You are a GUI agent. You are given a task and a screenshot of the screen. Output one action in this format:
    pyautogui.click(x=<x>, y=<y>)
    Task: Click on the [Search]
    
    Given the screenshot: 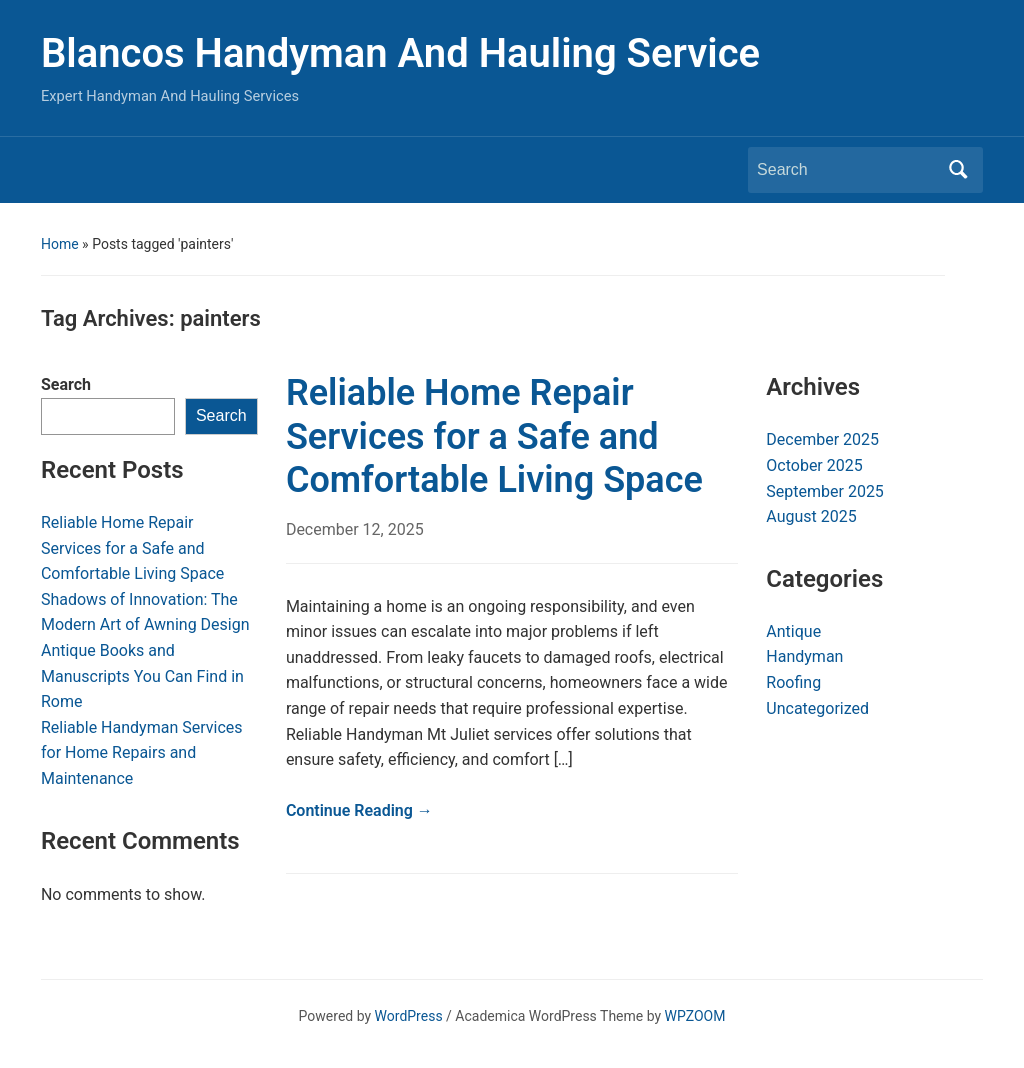 What is the action you would take?
    pyautogui.click(x=847, y=170)
    